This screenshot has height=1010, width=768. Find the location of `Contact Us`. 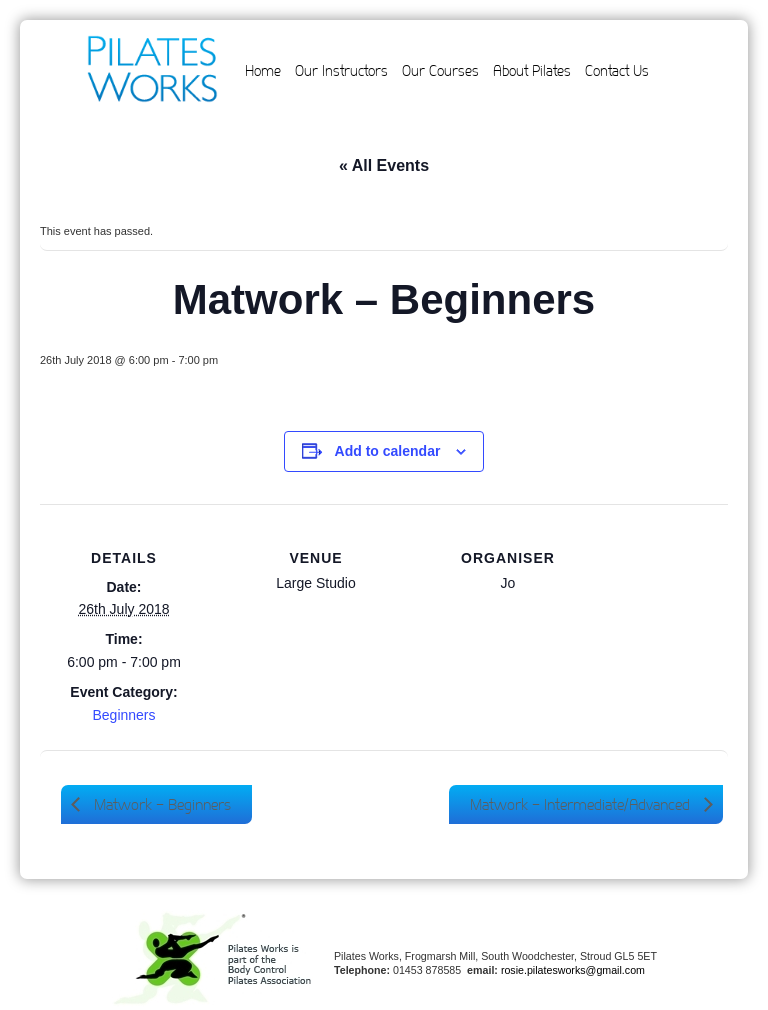

Contact Us is located at coordinates (617, 71).